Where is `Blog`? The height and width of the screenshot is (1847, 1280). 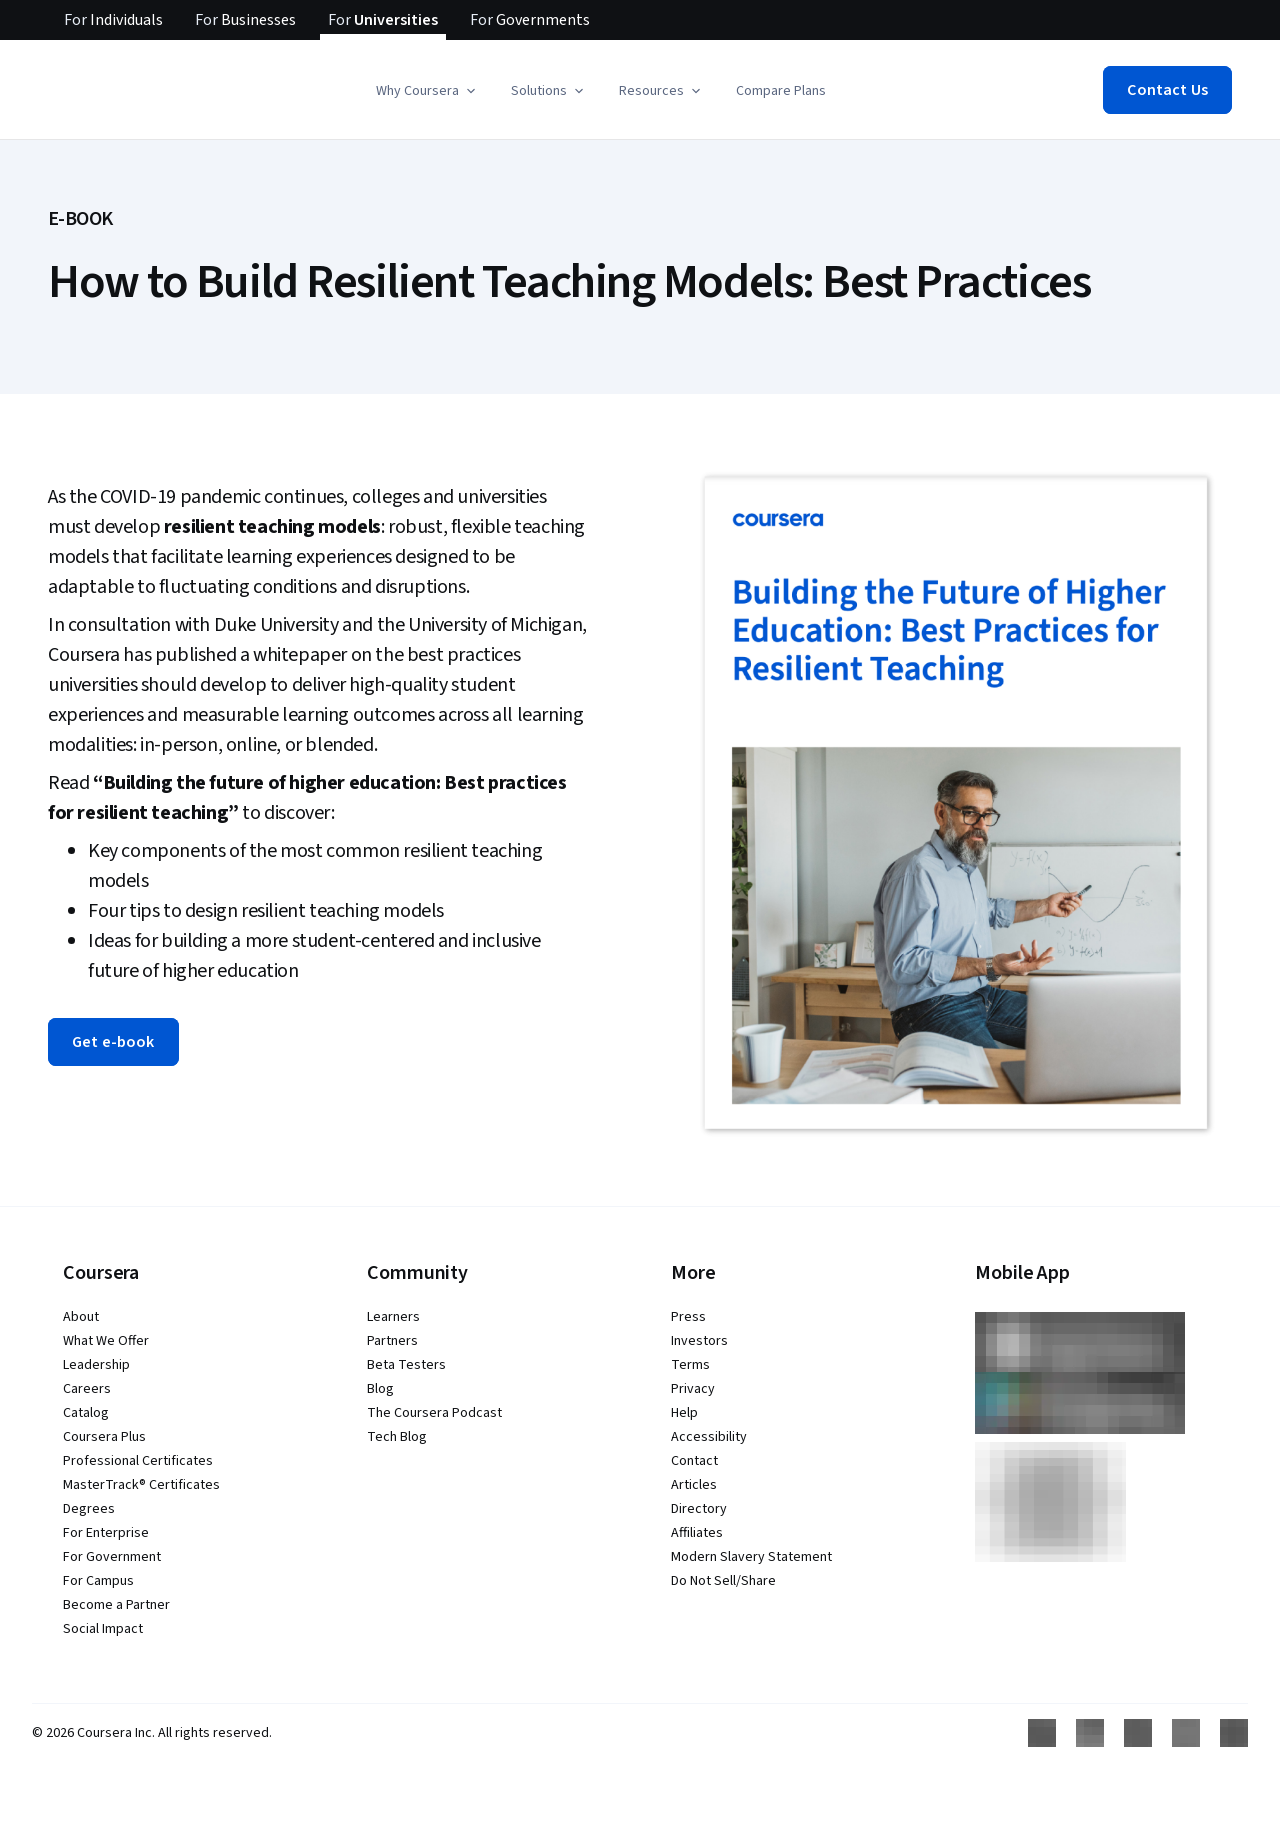
Blog is located at coordinates (380, 1389).